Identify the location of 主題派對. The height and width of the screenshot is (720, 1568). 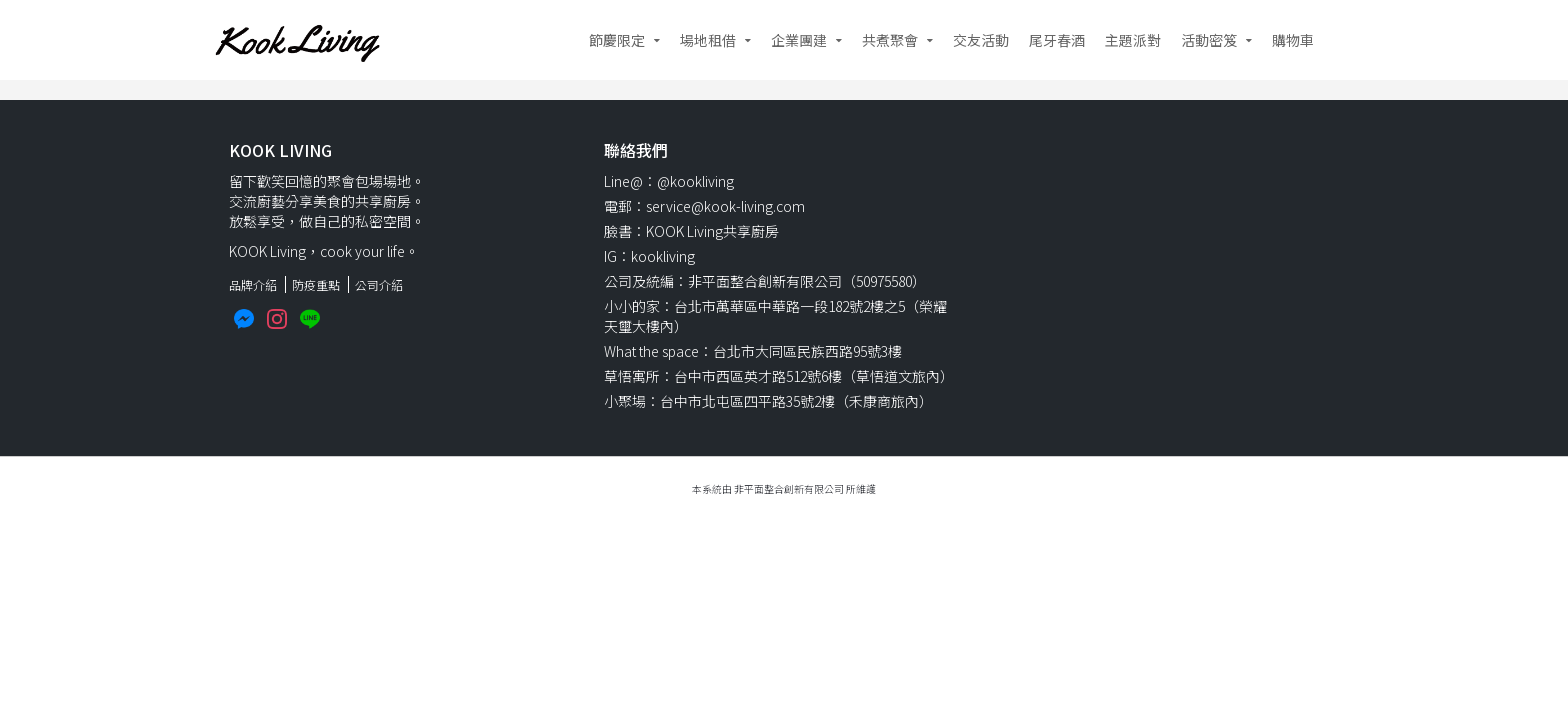
(1133, 40).